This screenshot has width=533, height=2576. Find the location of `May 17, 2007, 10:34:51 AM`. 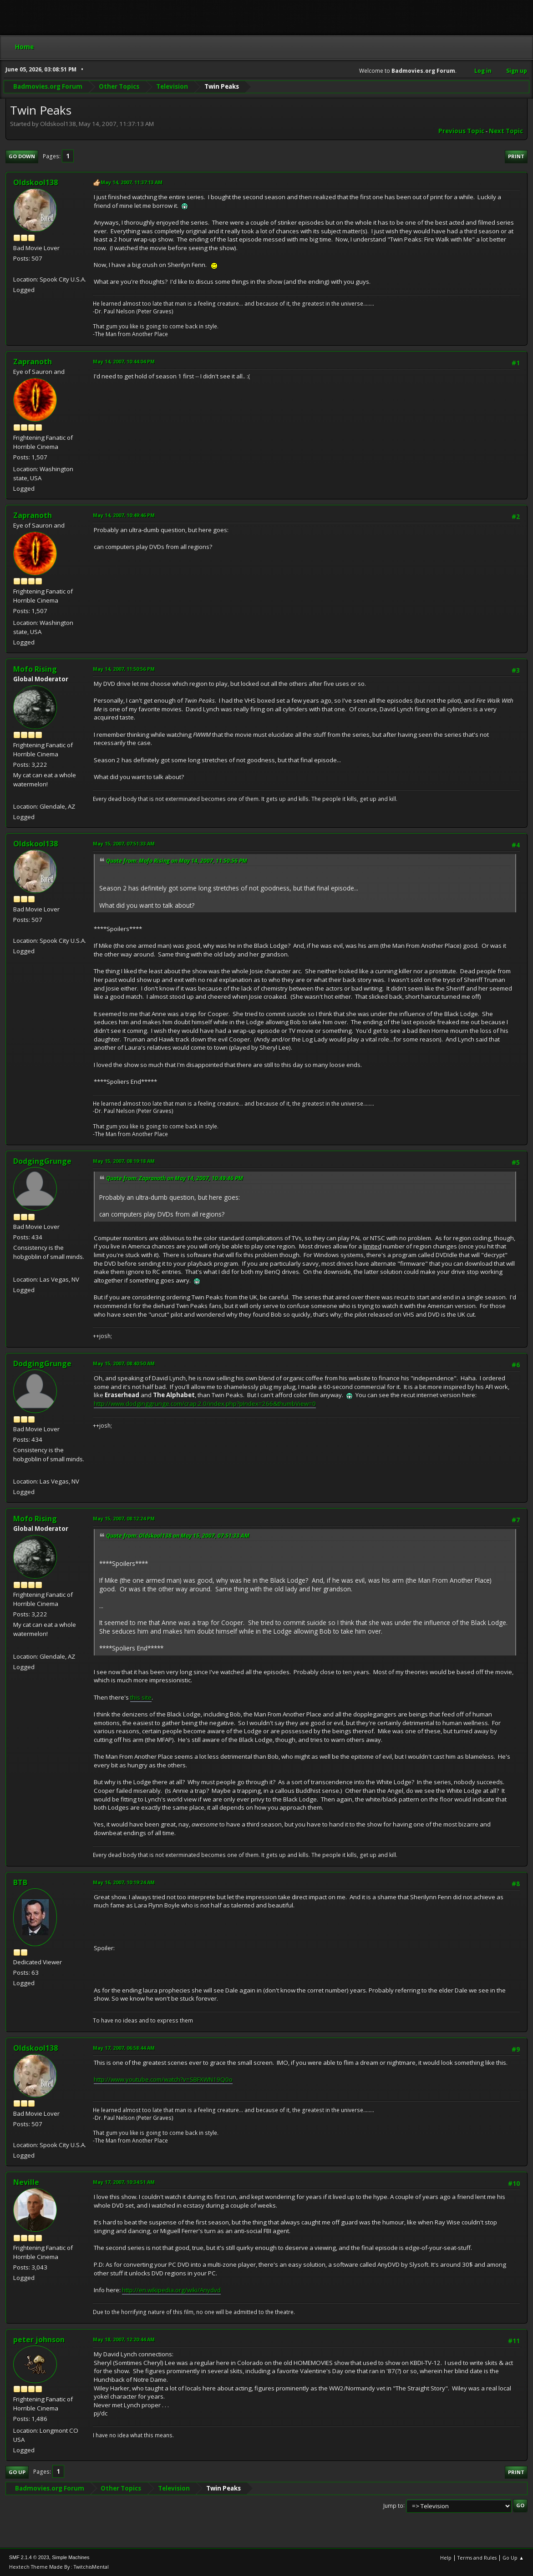

May 17, 2007, 10:34:51 AM is located at coordinates (124, 2182).